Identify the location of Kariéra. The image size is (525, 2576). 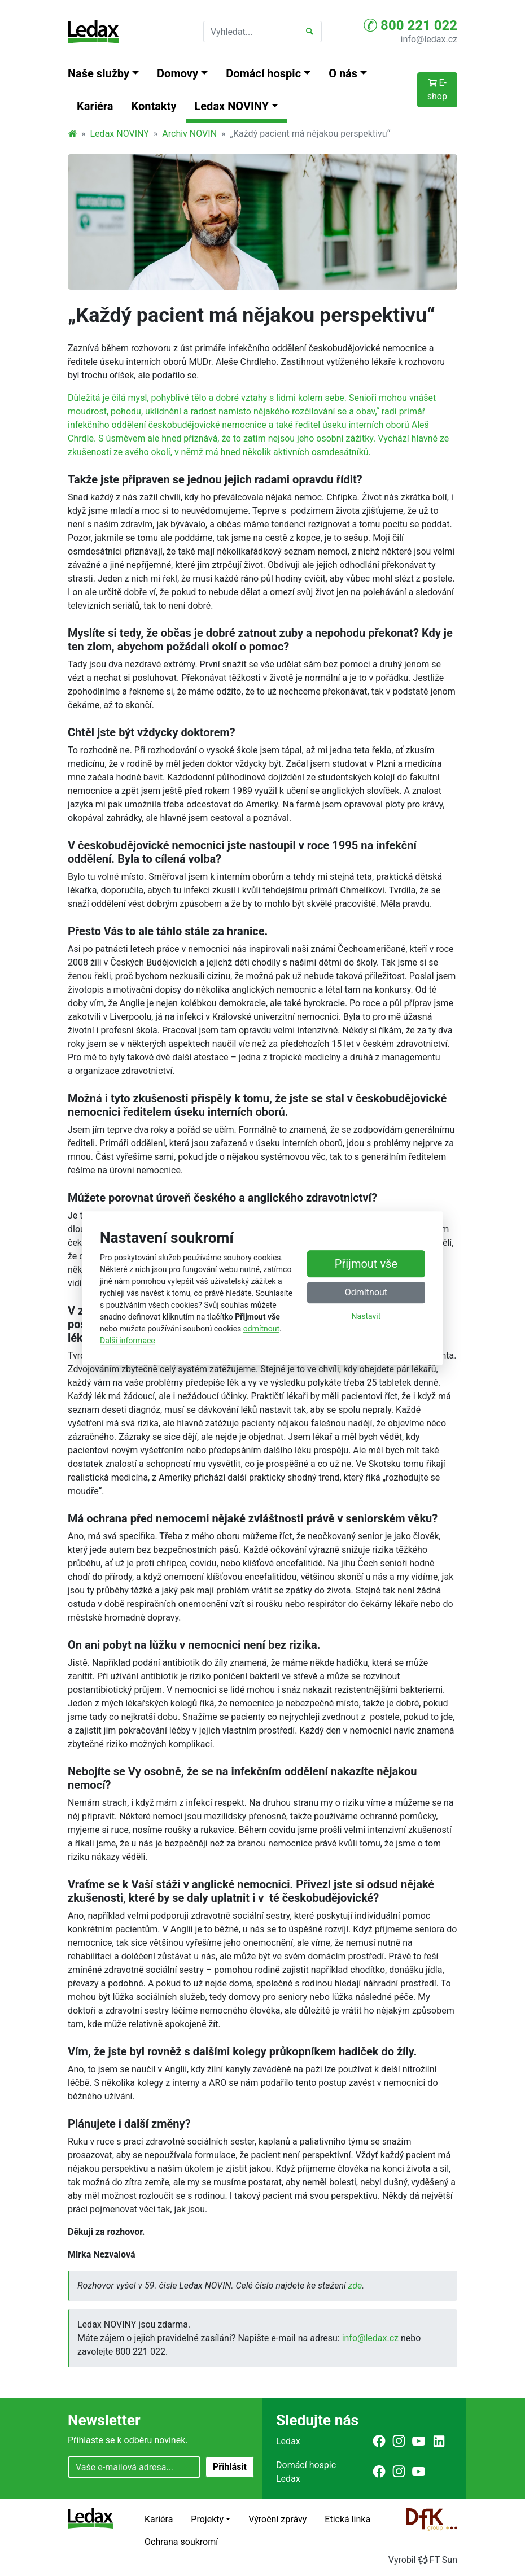
(95, 106).